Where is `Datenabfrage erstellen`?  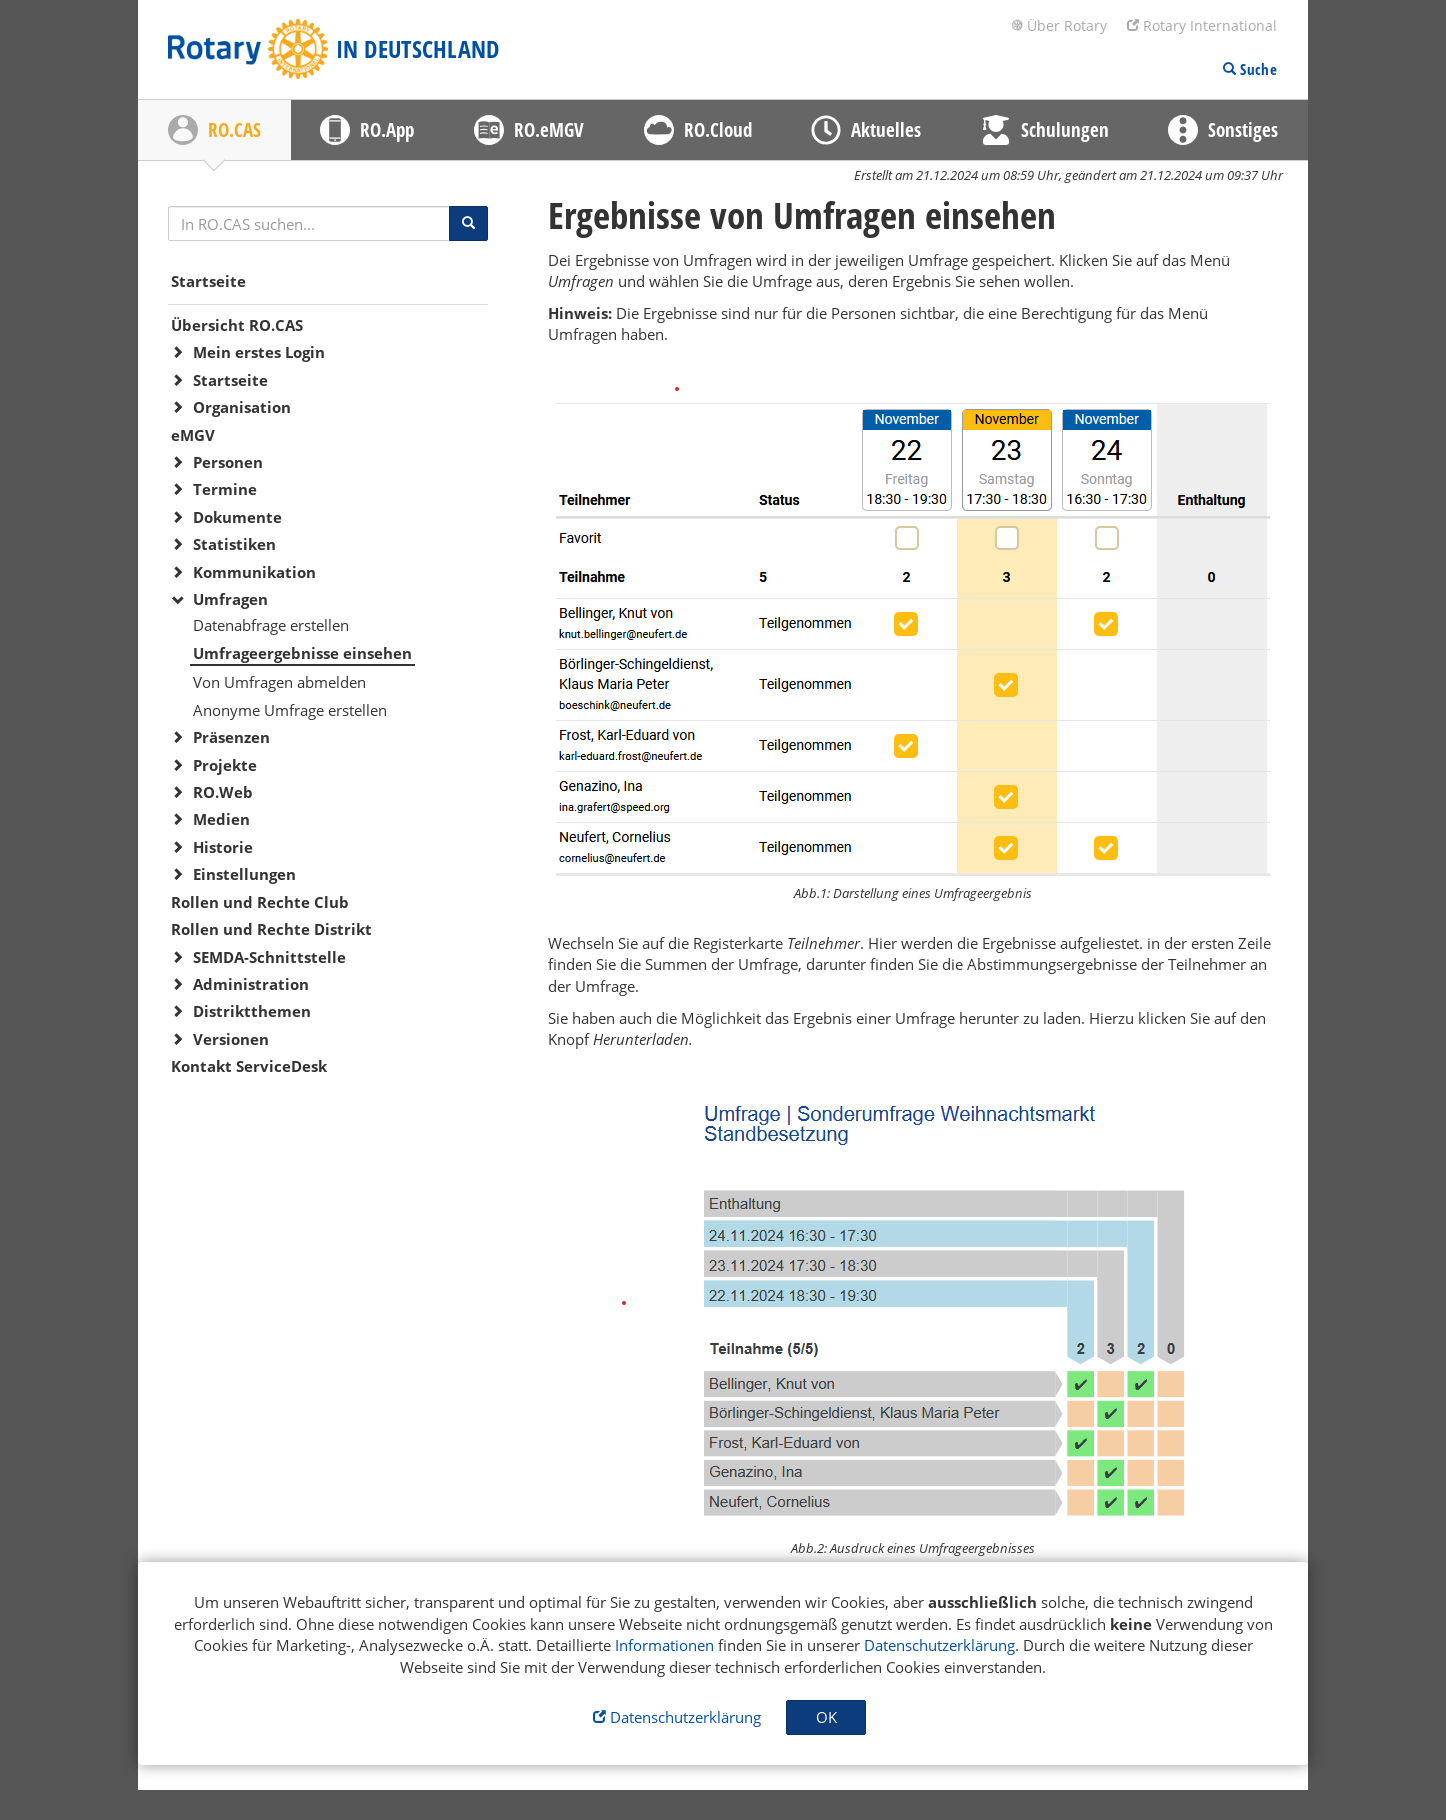 Datenabfrage erstellen is located at coordinates (271, 625).